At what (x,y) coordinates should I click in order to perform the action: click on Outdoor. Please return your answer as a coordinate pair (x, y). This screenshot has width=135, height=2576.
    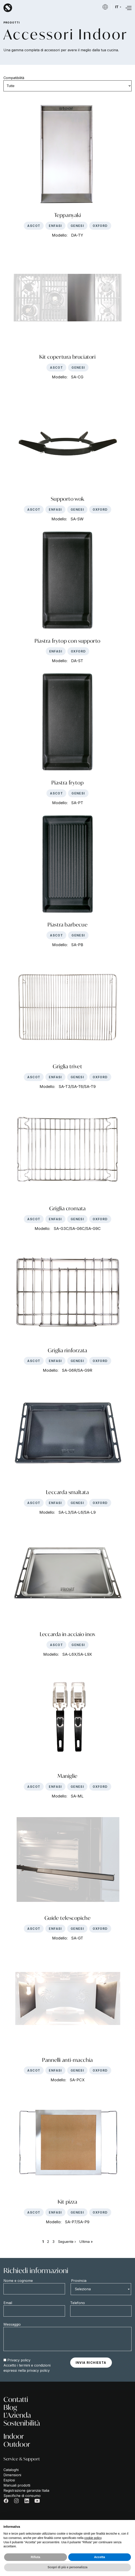
    Looking at the image, I should click on (16, 2444).